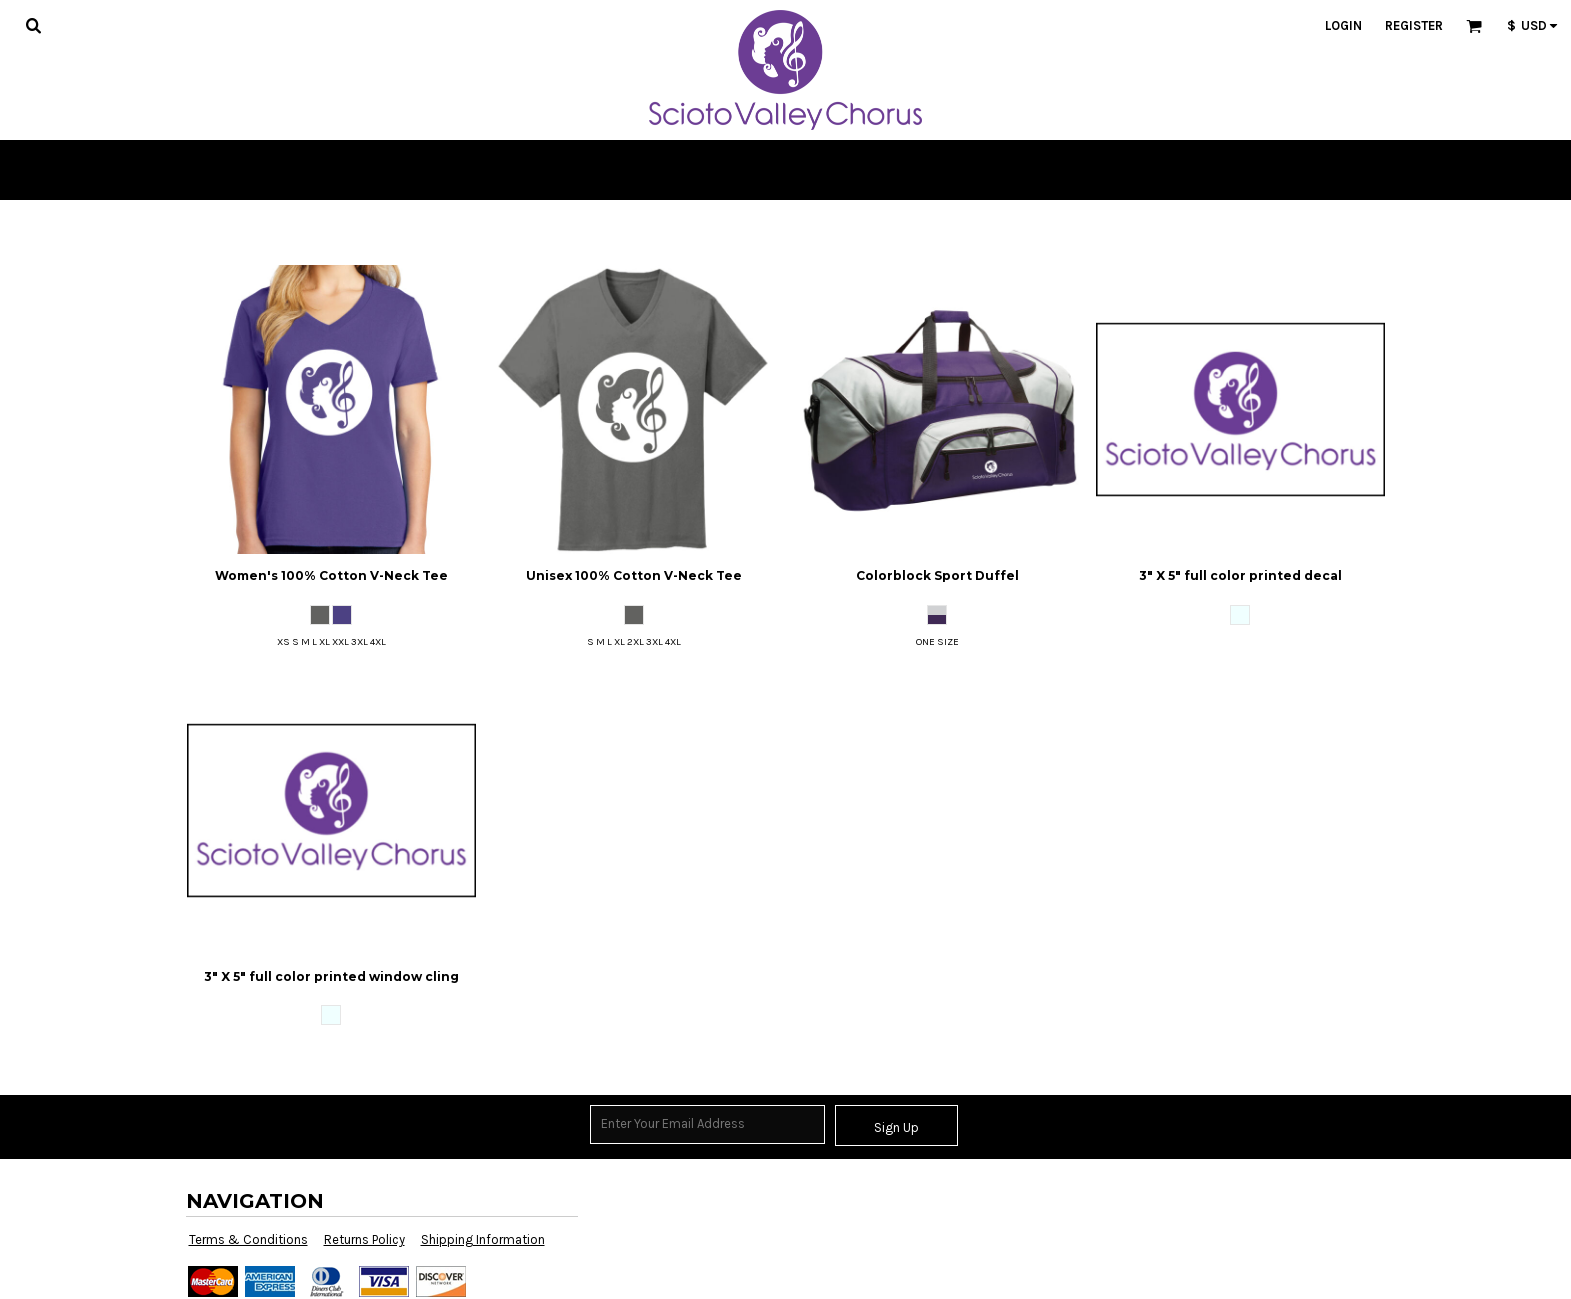 This screenshot has height=1299, width=1571. Describe the element at coordinates (1343, 25) in the screenshot. I see `Login` at that location.